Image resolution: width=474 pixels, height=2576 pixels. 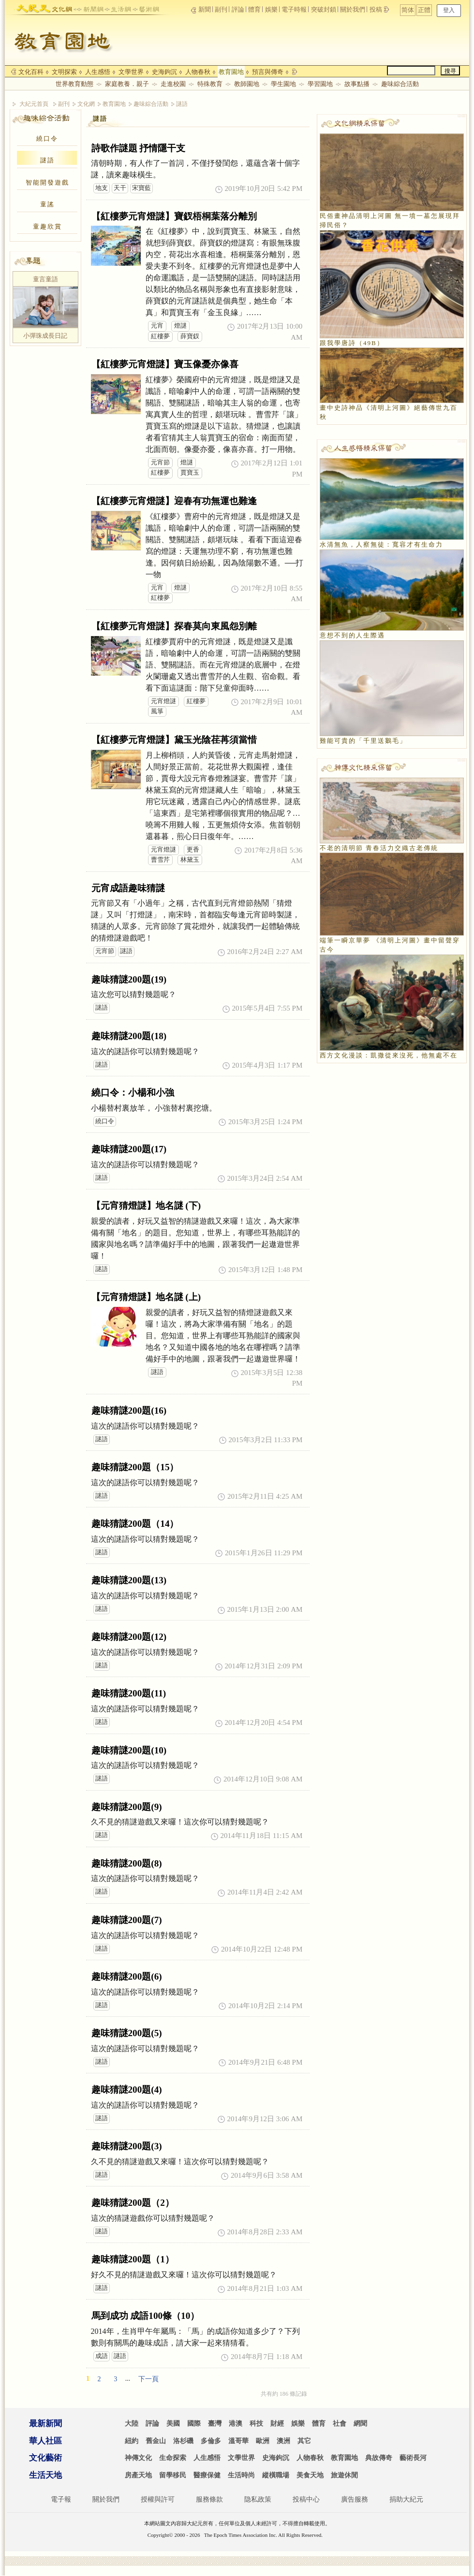 I want to click on 文明探索, so click(x=64, y=71).